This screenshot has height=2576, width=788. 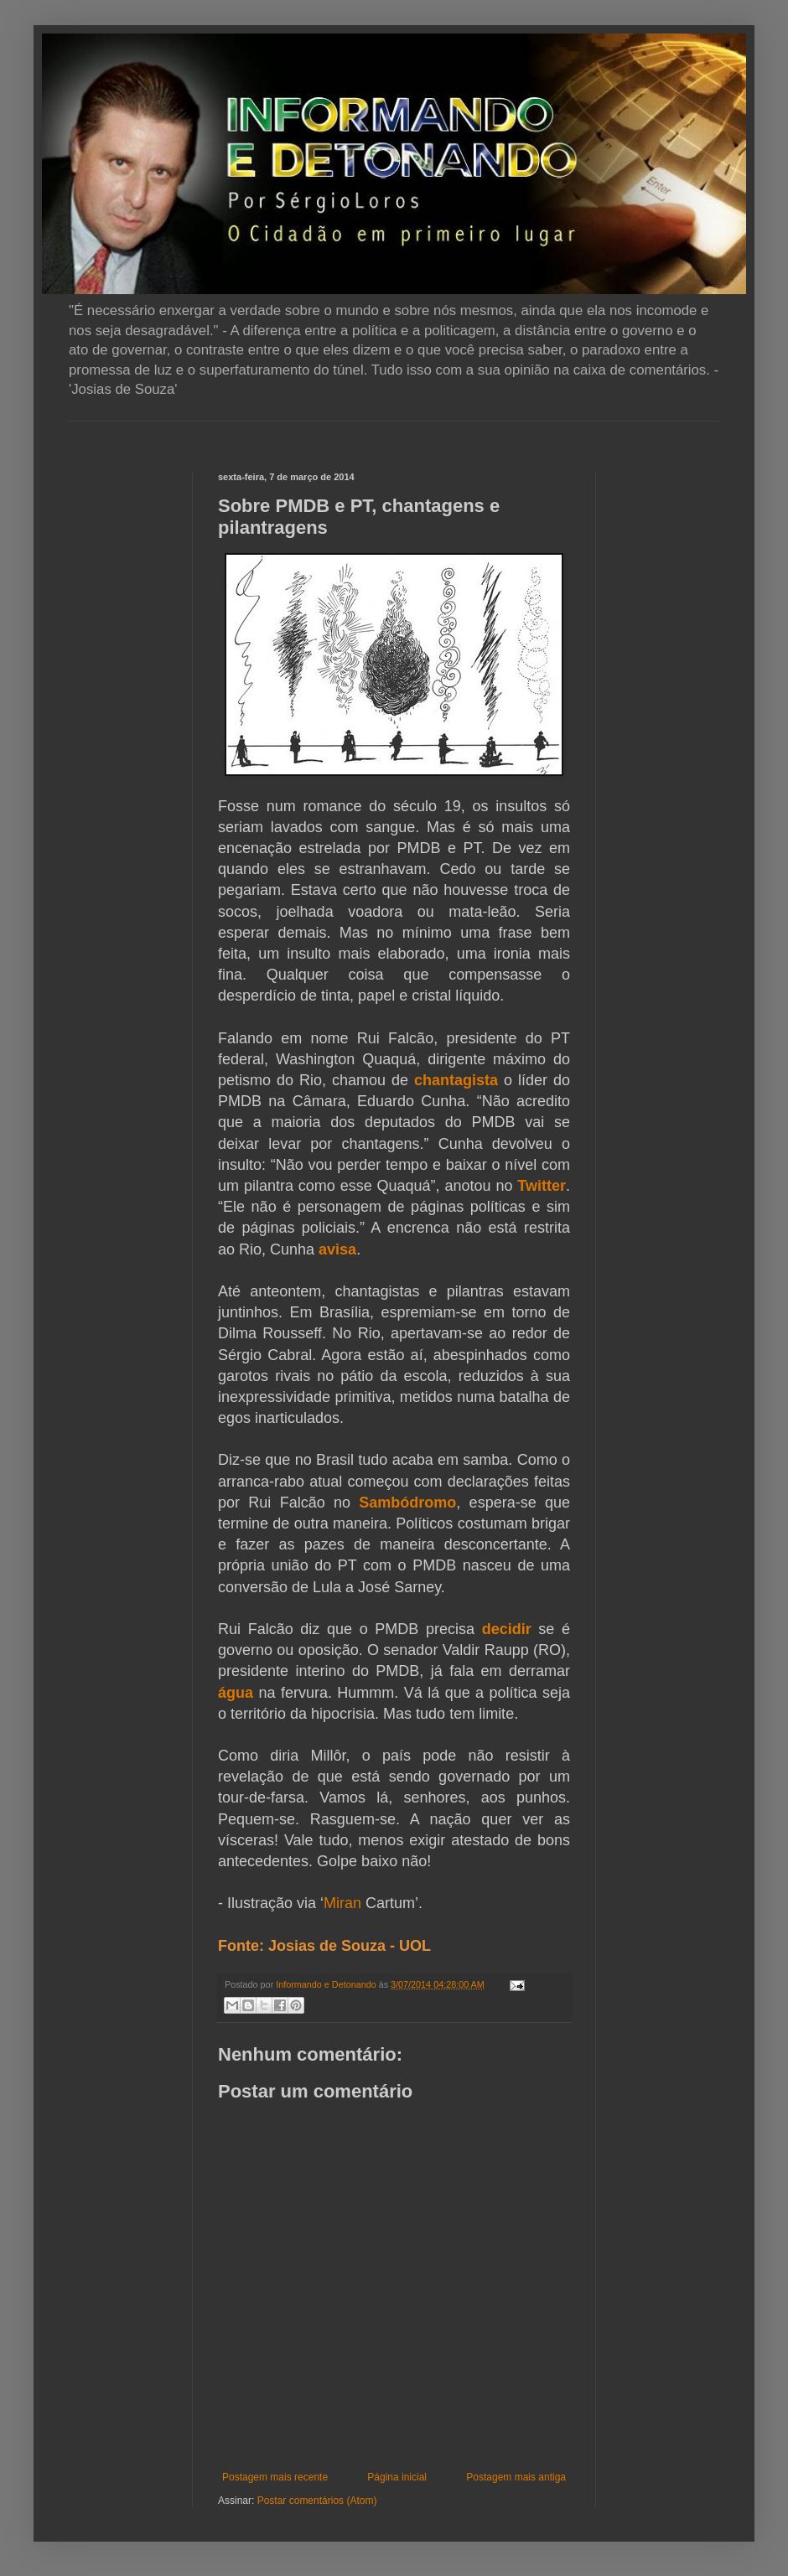 I want to click on Sambódromo, so click(x=407, y=1502).